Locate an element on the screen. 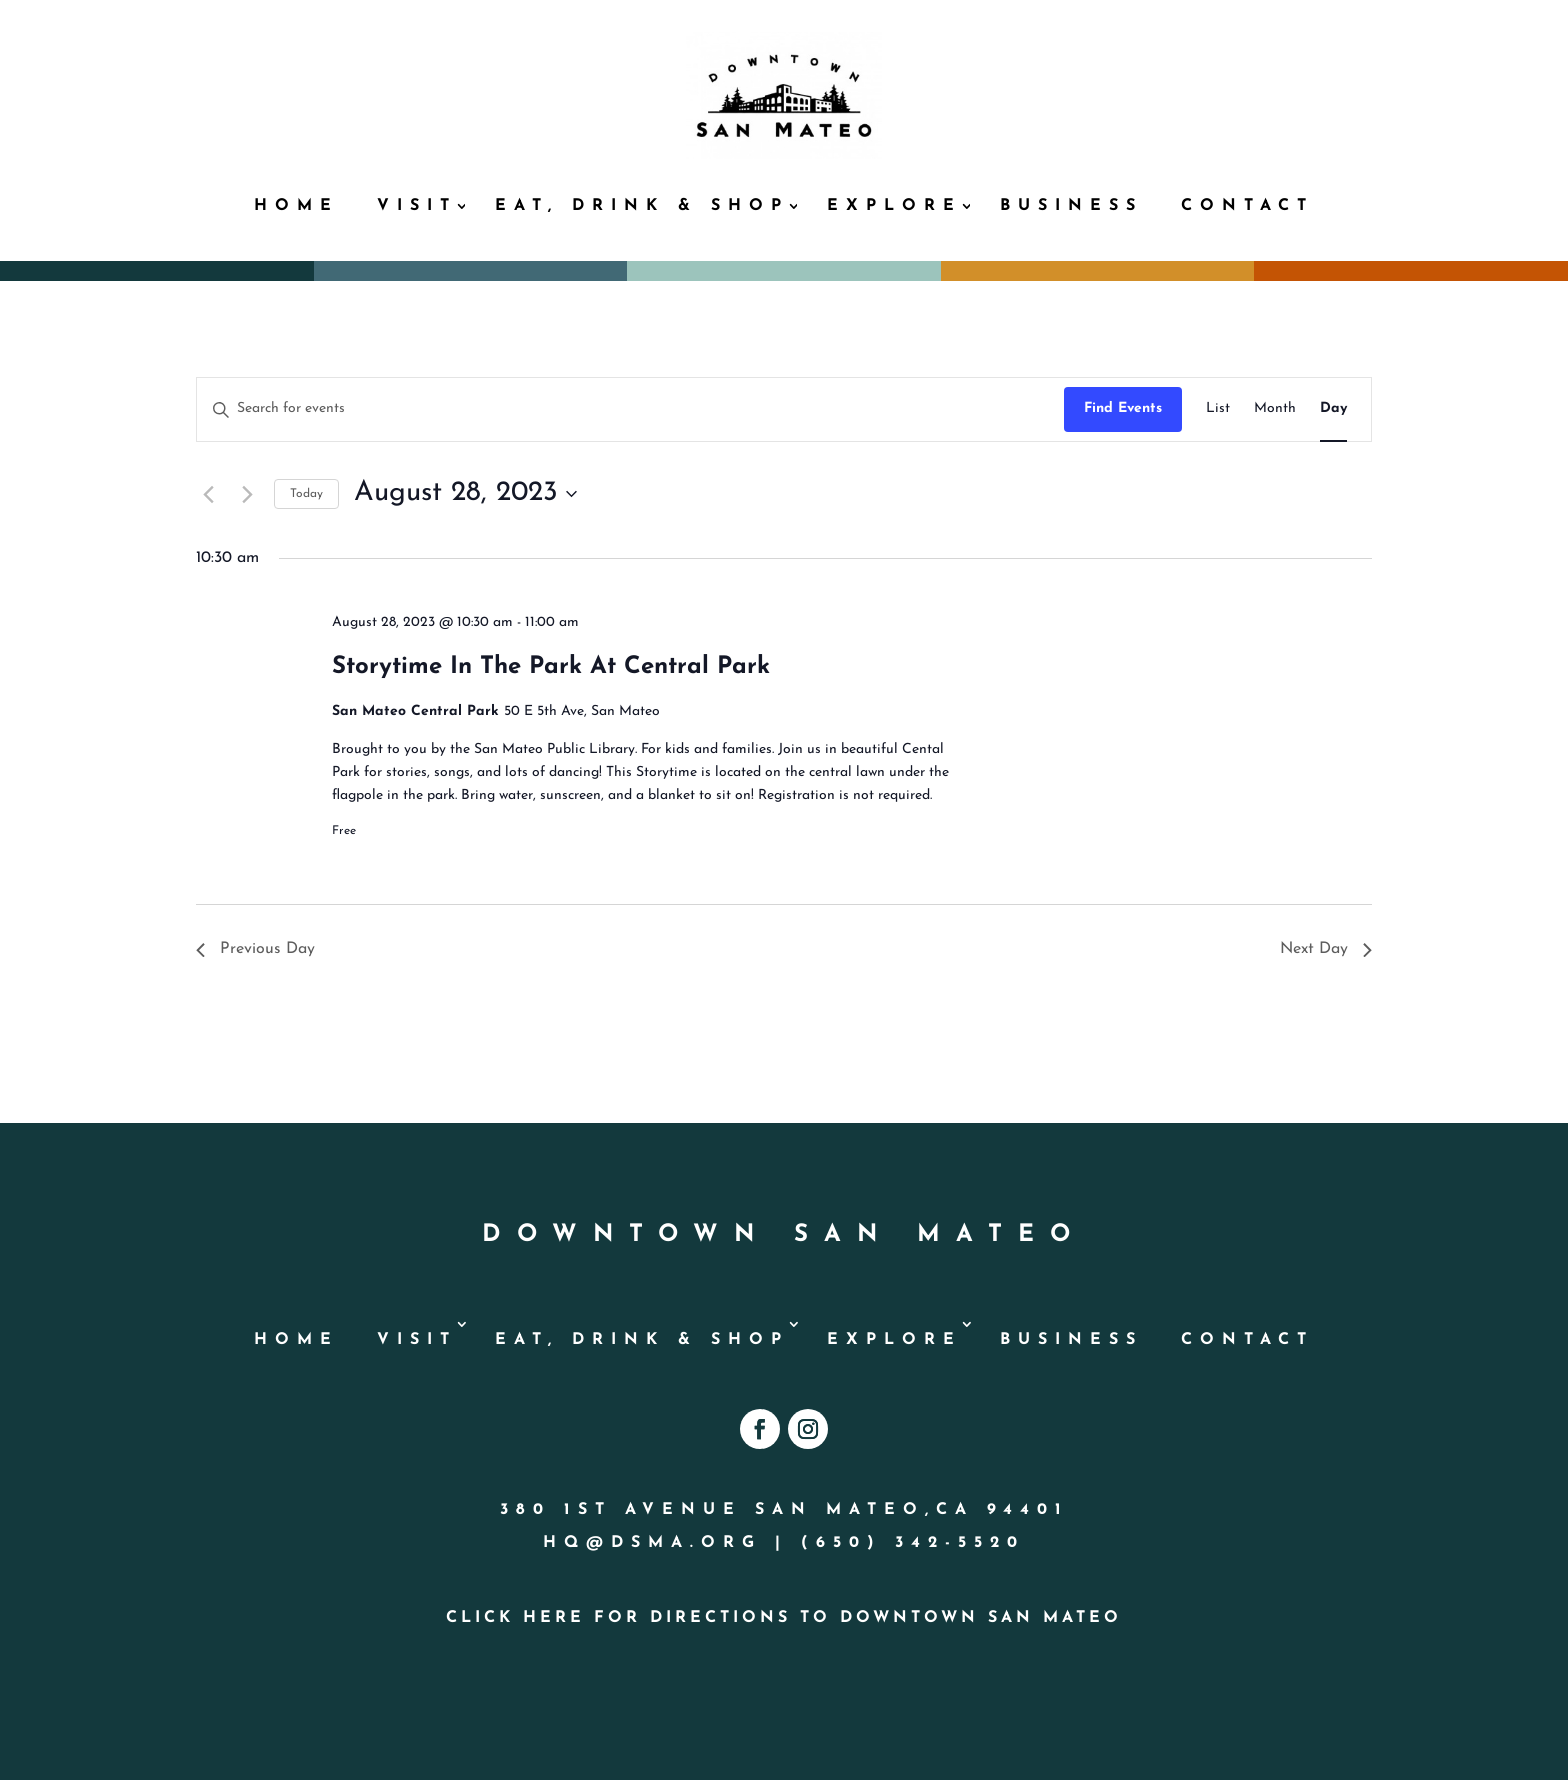 The height and width of the screenshot is (1780, 1568). Today is located at coordinates (306, 494).